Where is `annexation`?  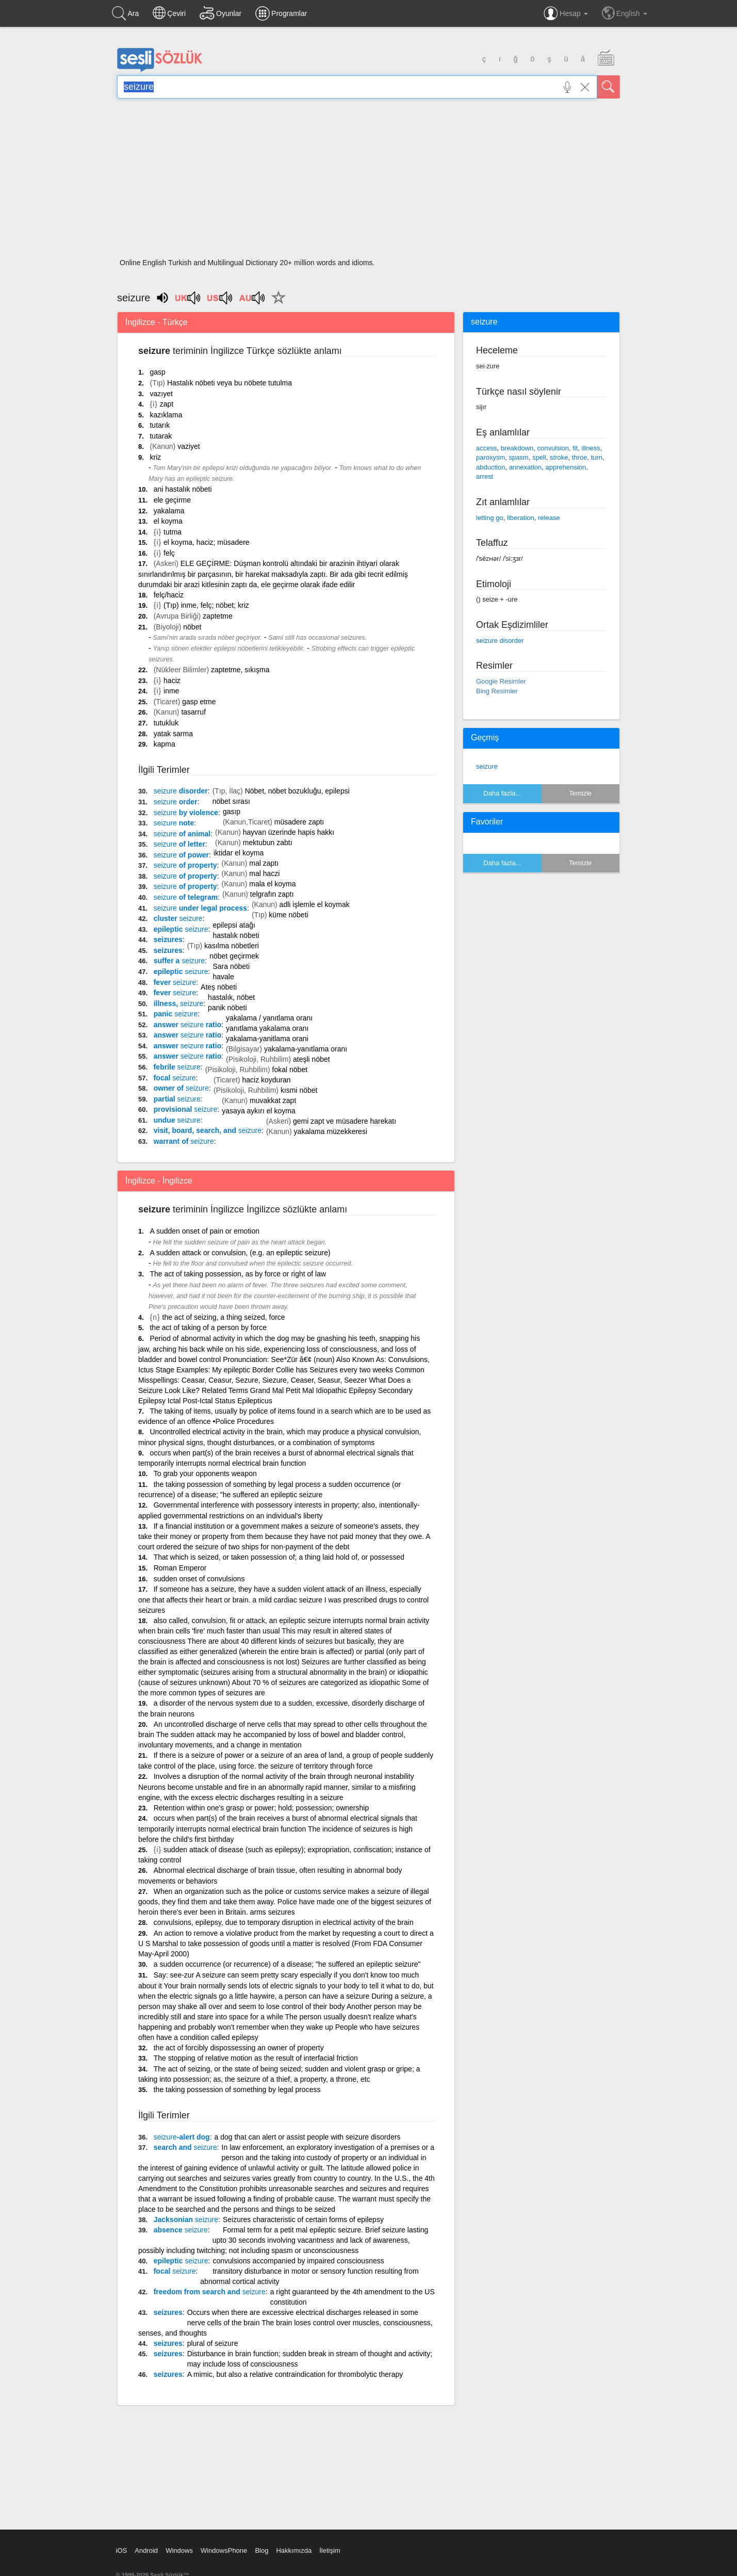 annexation is located at coordinates (525, 467).